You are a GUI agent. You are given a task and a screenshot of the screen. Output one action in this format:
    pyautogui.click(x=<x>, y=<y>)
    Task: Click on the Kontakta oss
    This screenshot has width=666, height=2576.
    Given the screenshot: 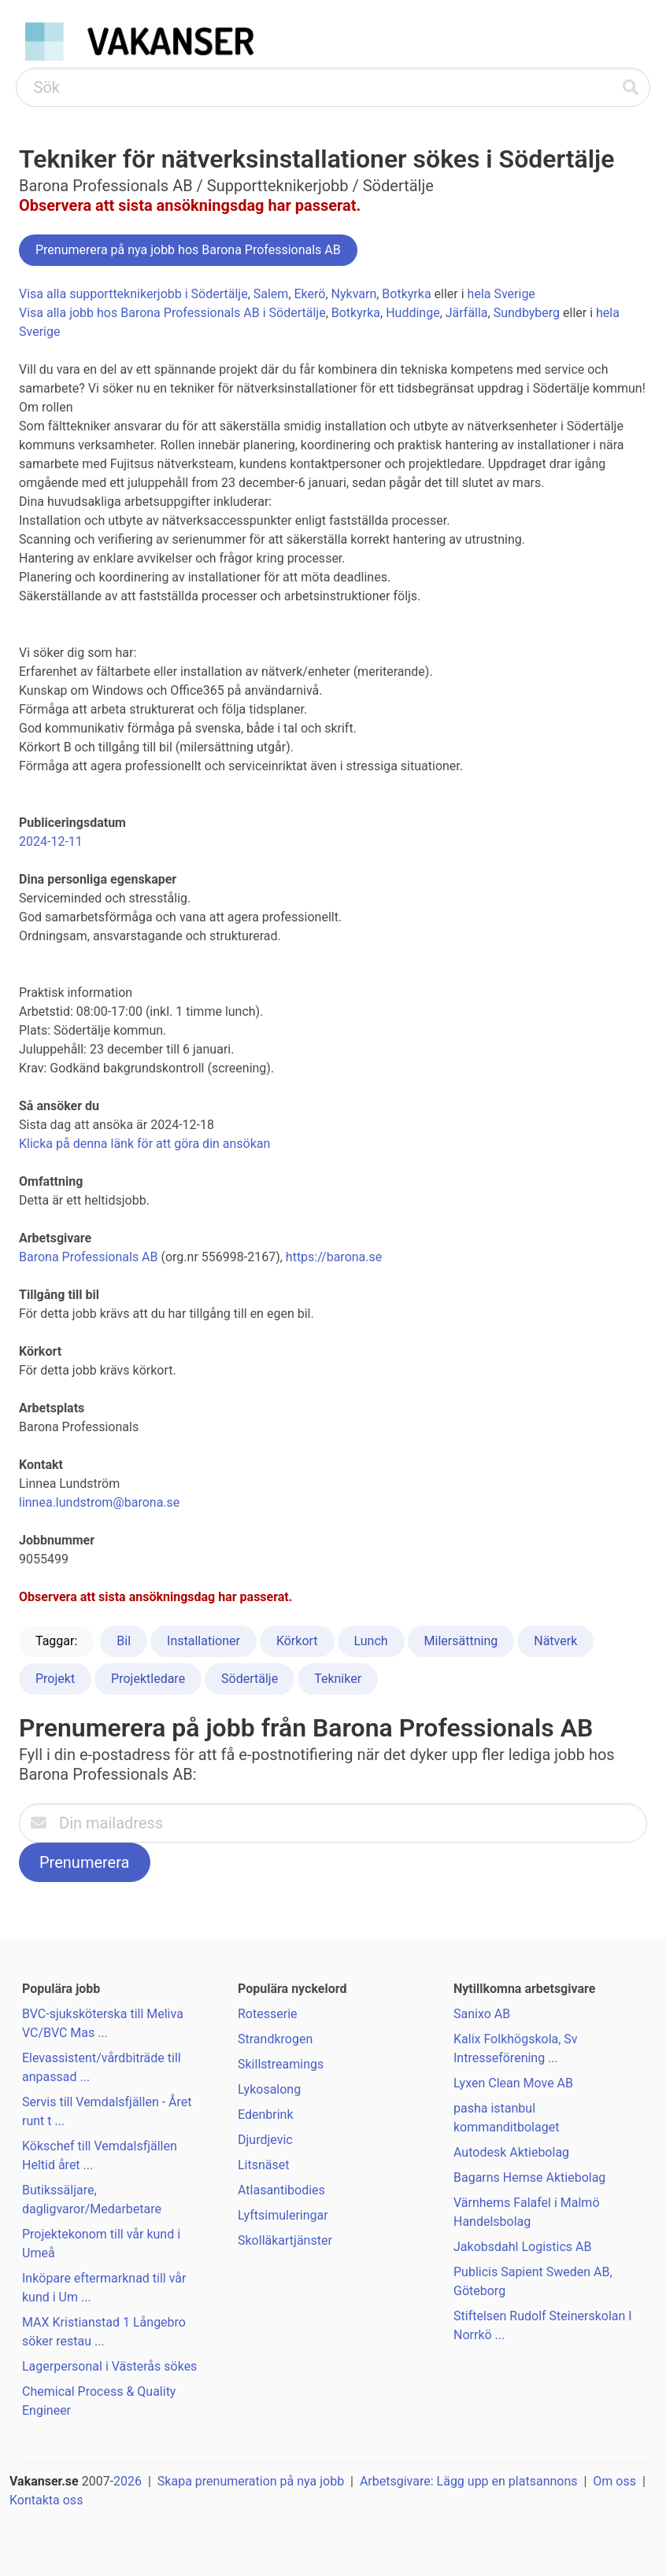 What is the action you would take?
    pyautogui.click(x=46, y=2500)
    